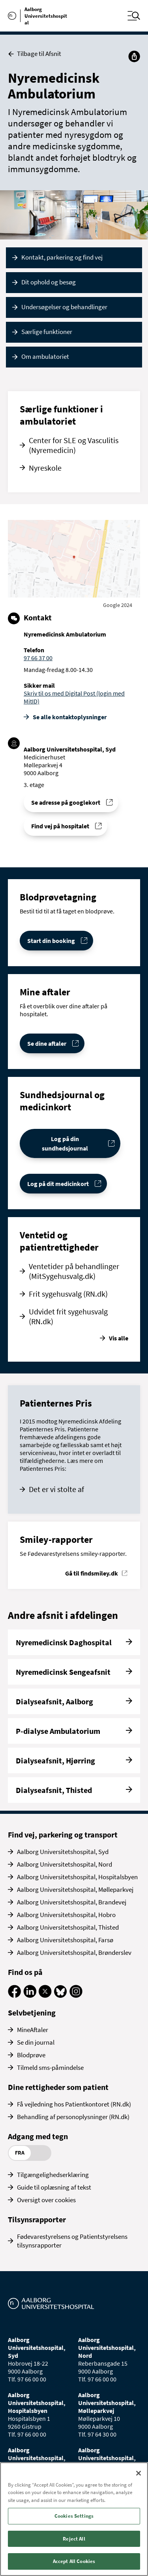 The width and height of the screenshot is (148, 2576). What do you see at coordinates (138, 2473) in the screenshot?
I see `[Close]` at bounding box center [138, 2473].